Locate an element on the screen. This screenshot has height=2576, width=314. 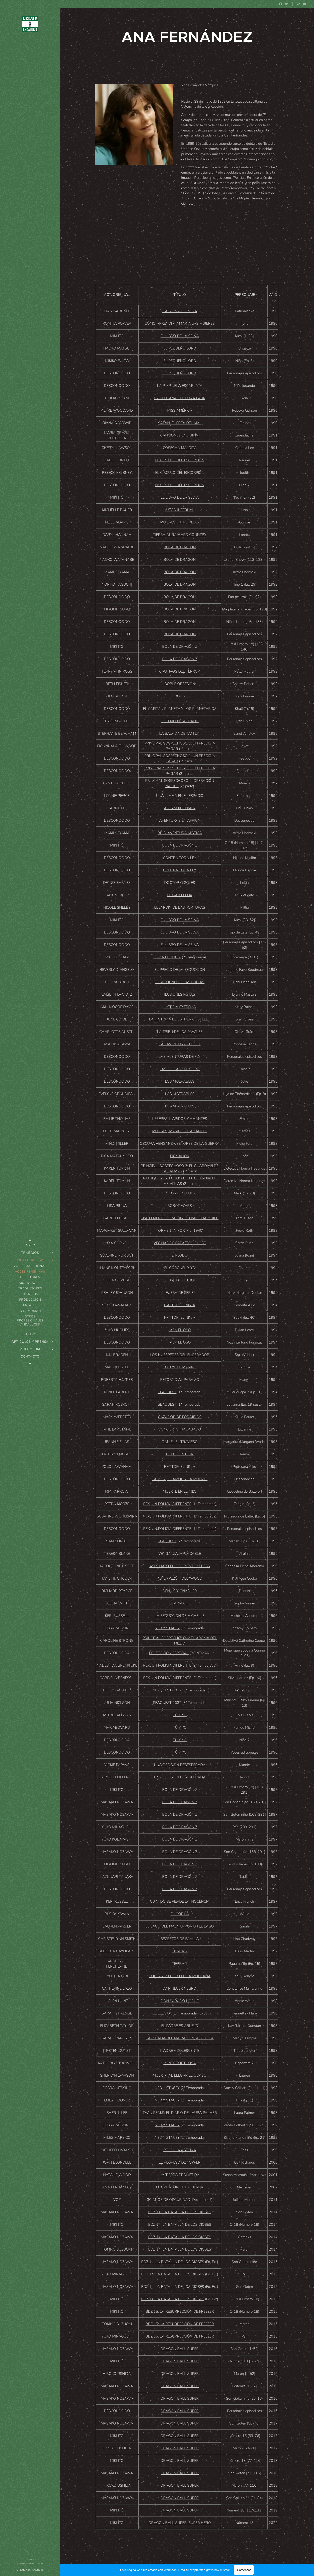
CAZADOR DE FORAJIDOS is located at coordinates (179, 1416).